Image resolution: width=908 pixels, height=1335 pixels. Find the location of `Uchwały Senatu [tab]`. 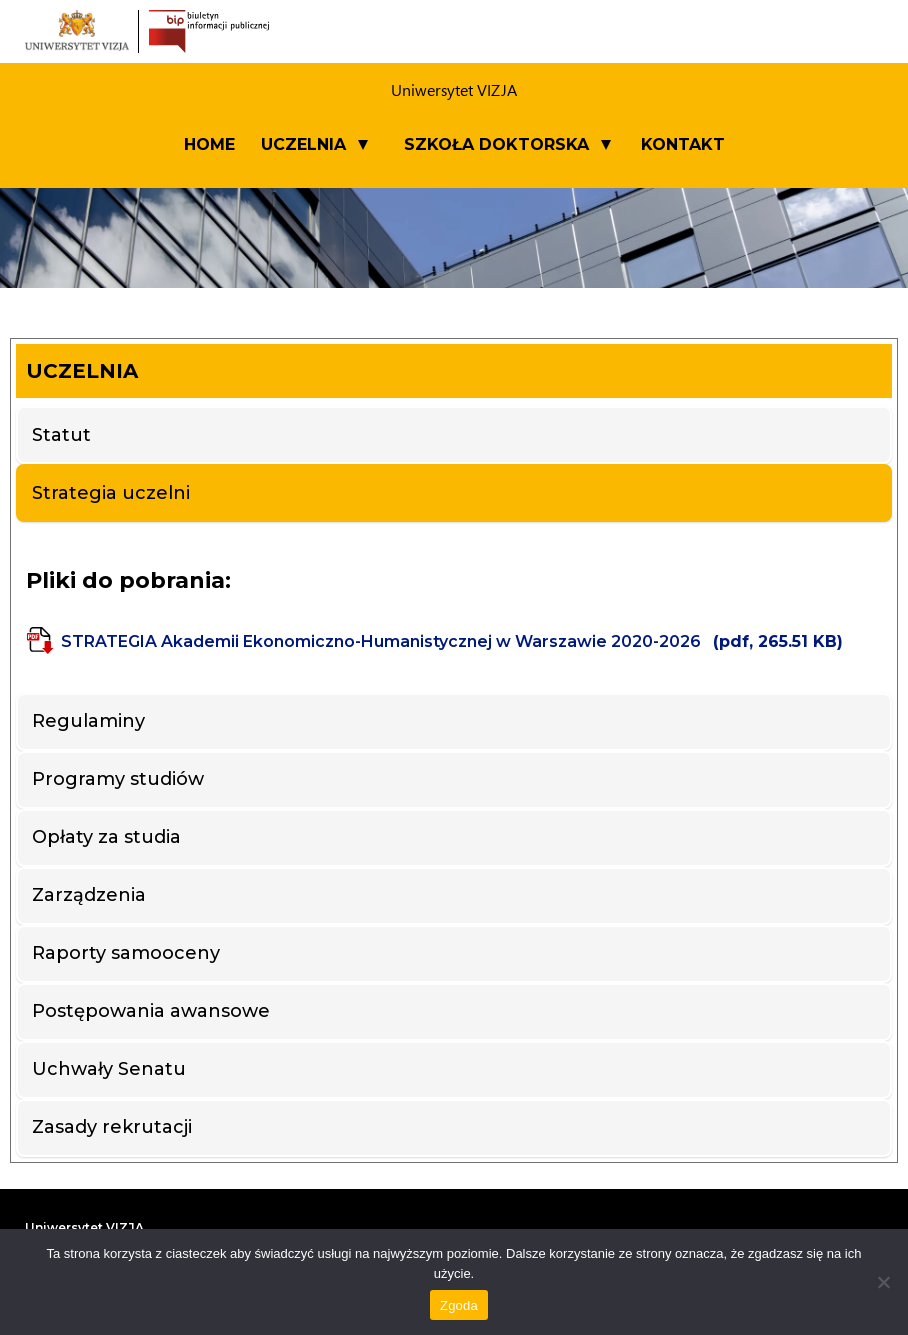

Uchwały Senatu [tab] is located at coordinates (109, 1069).